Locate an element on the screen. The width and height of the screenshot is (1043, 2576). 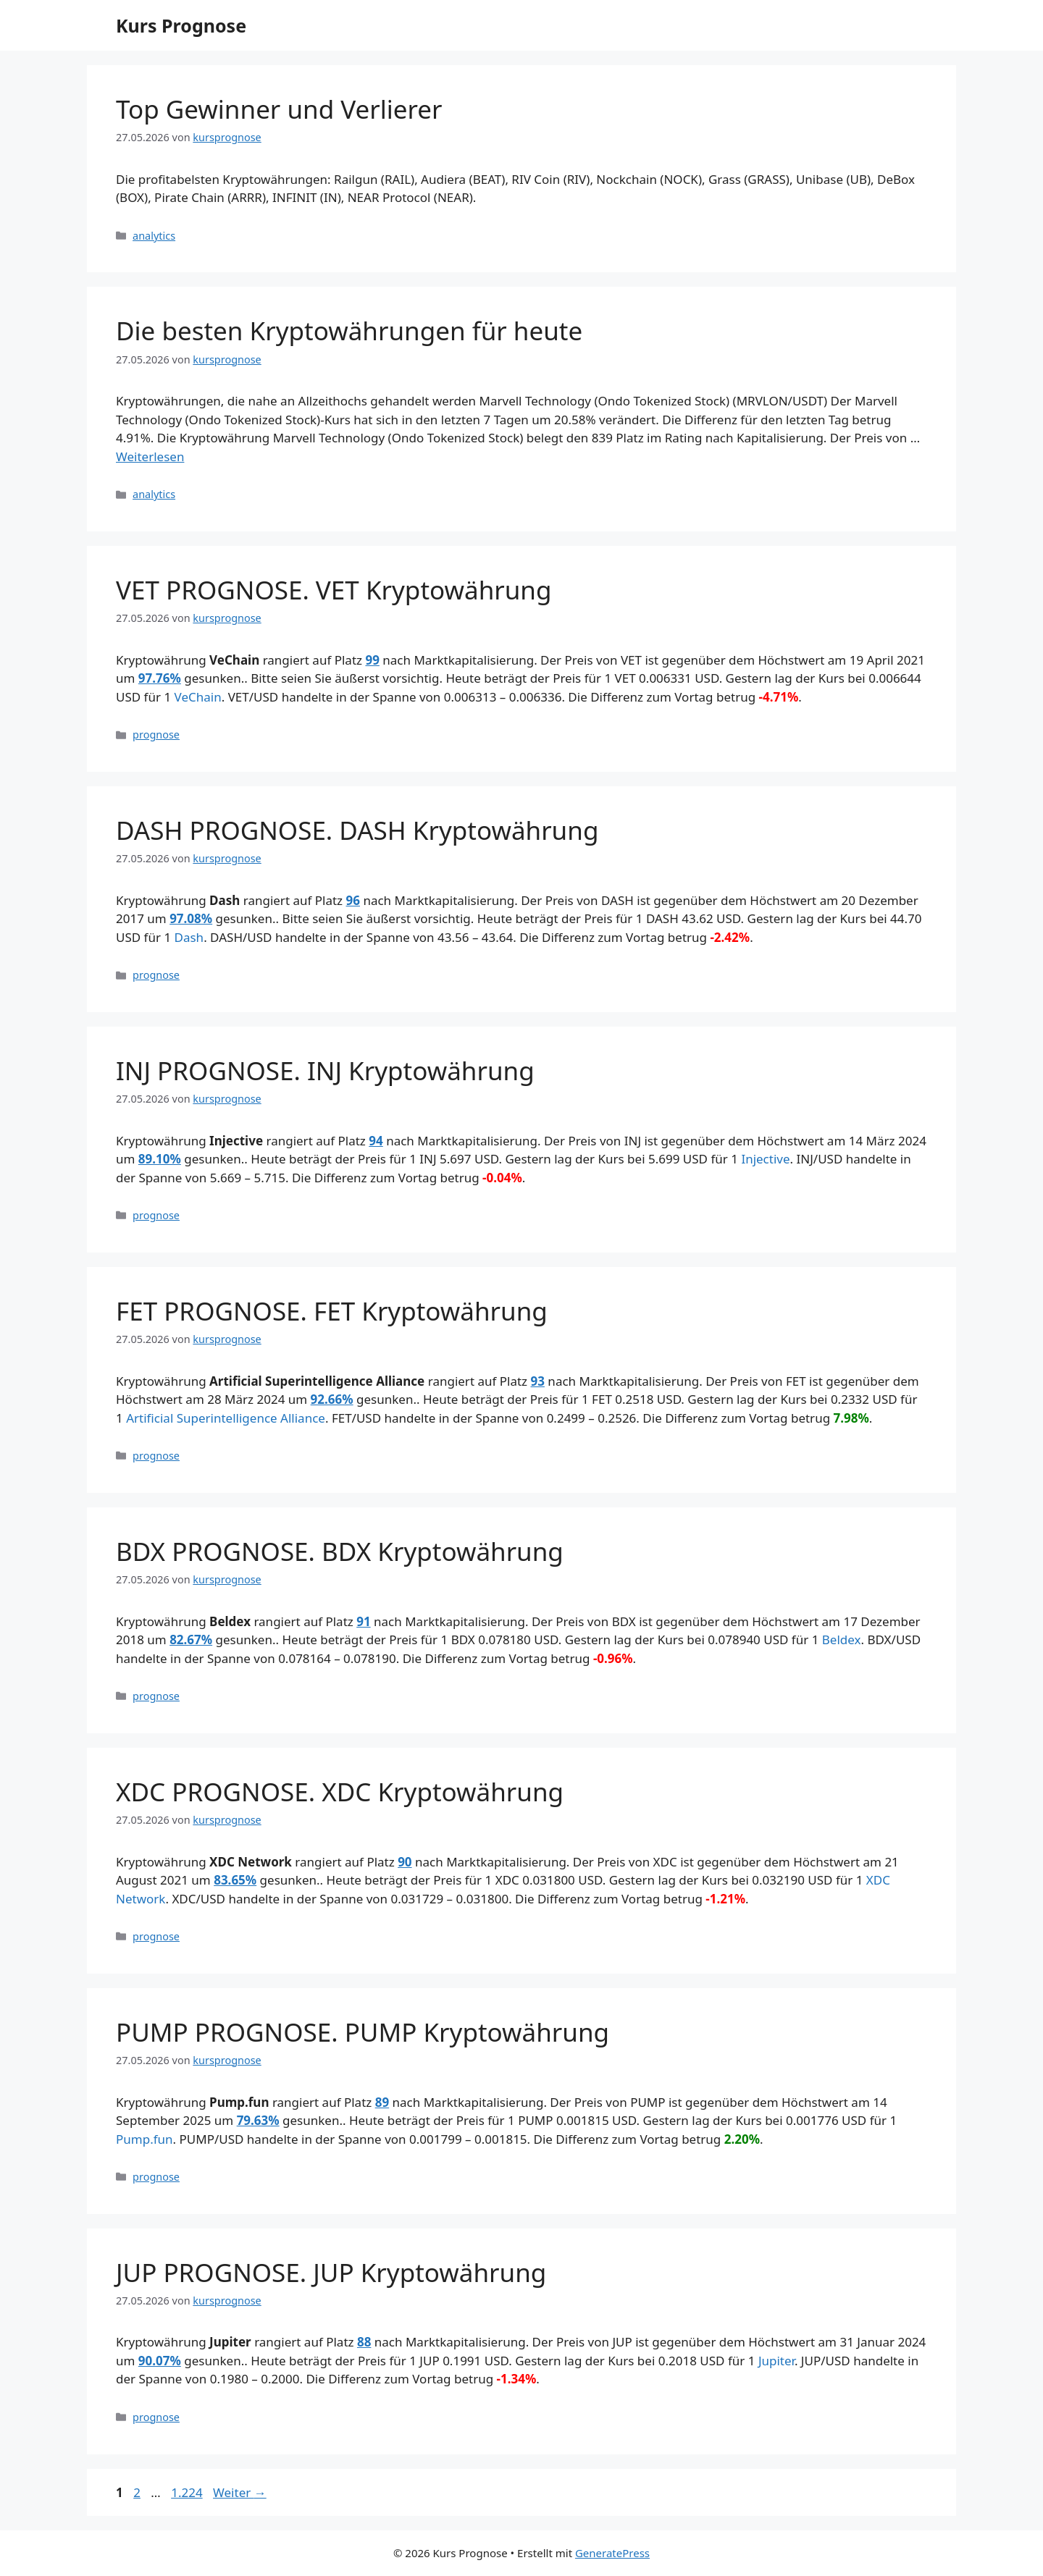
92.66% is located at coordinates (332, 1399).